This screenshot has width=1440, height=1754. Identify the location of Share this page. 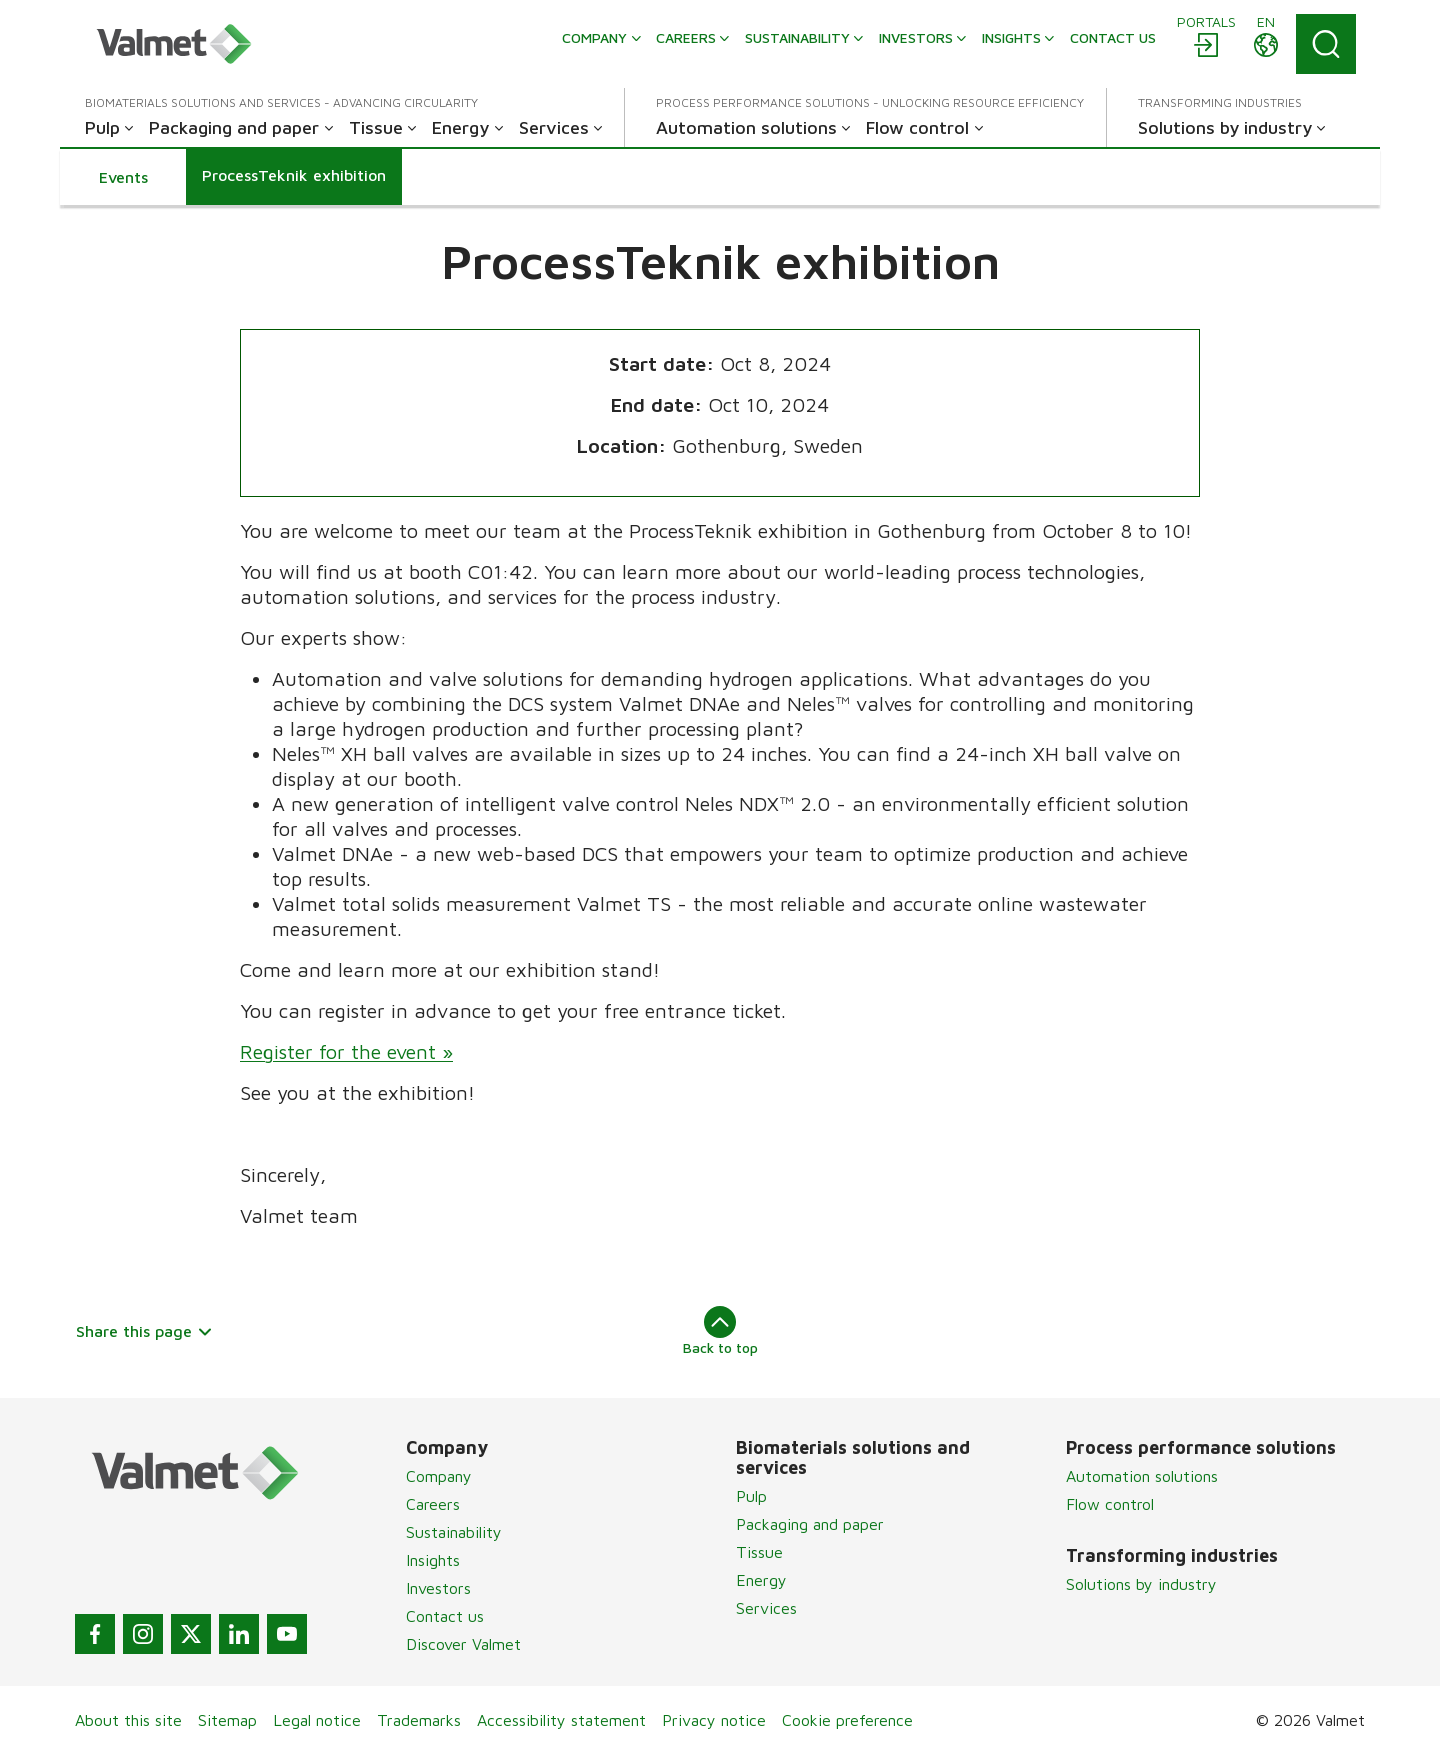
(144, 1331).